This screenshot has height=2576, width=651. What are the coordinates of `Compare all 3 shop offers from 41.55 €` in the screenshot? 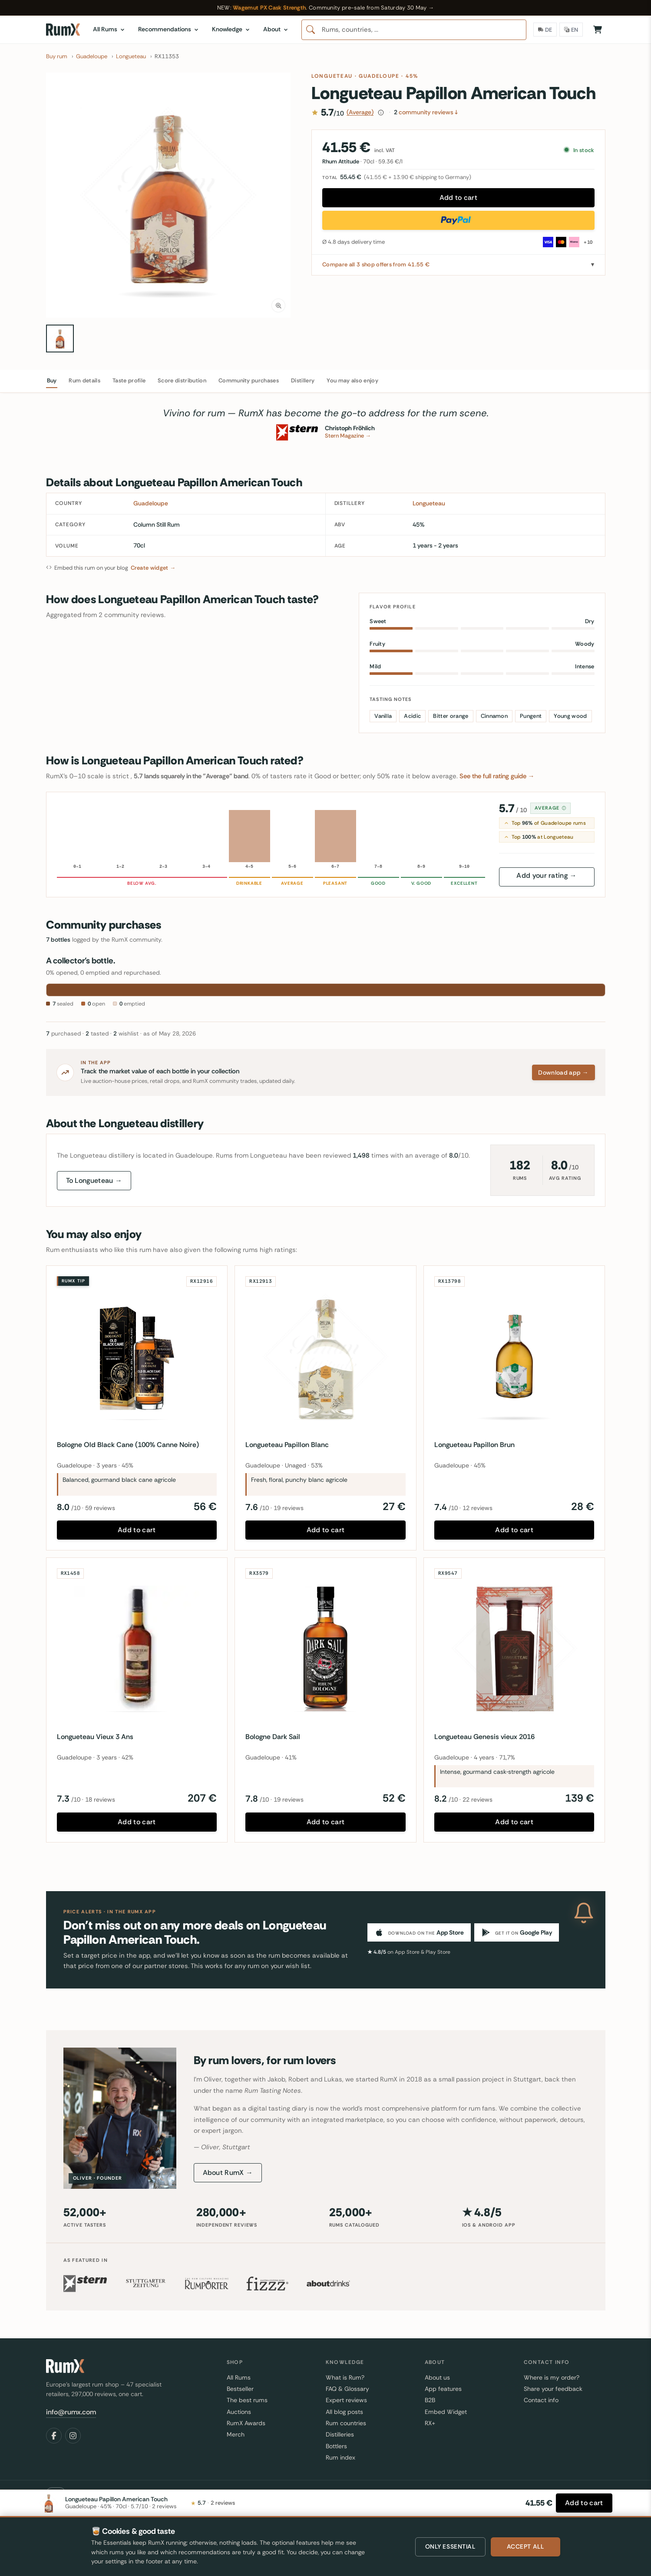 It's located at (376, 264).